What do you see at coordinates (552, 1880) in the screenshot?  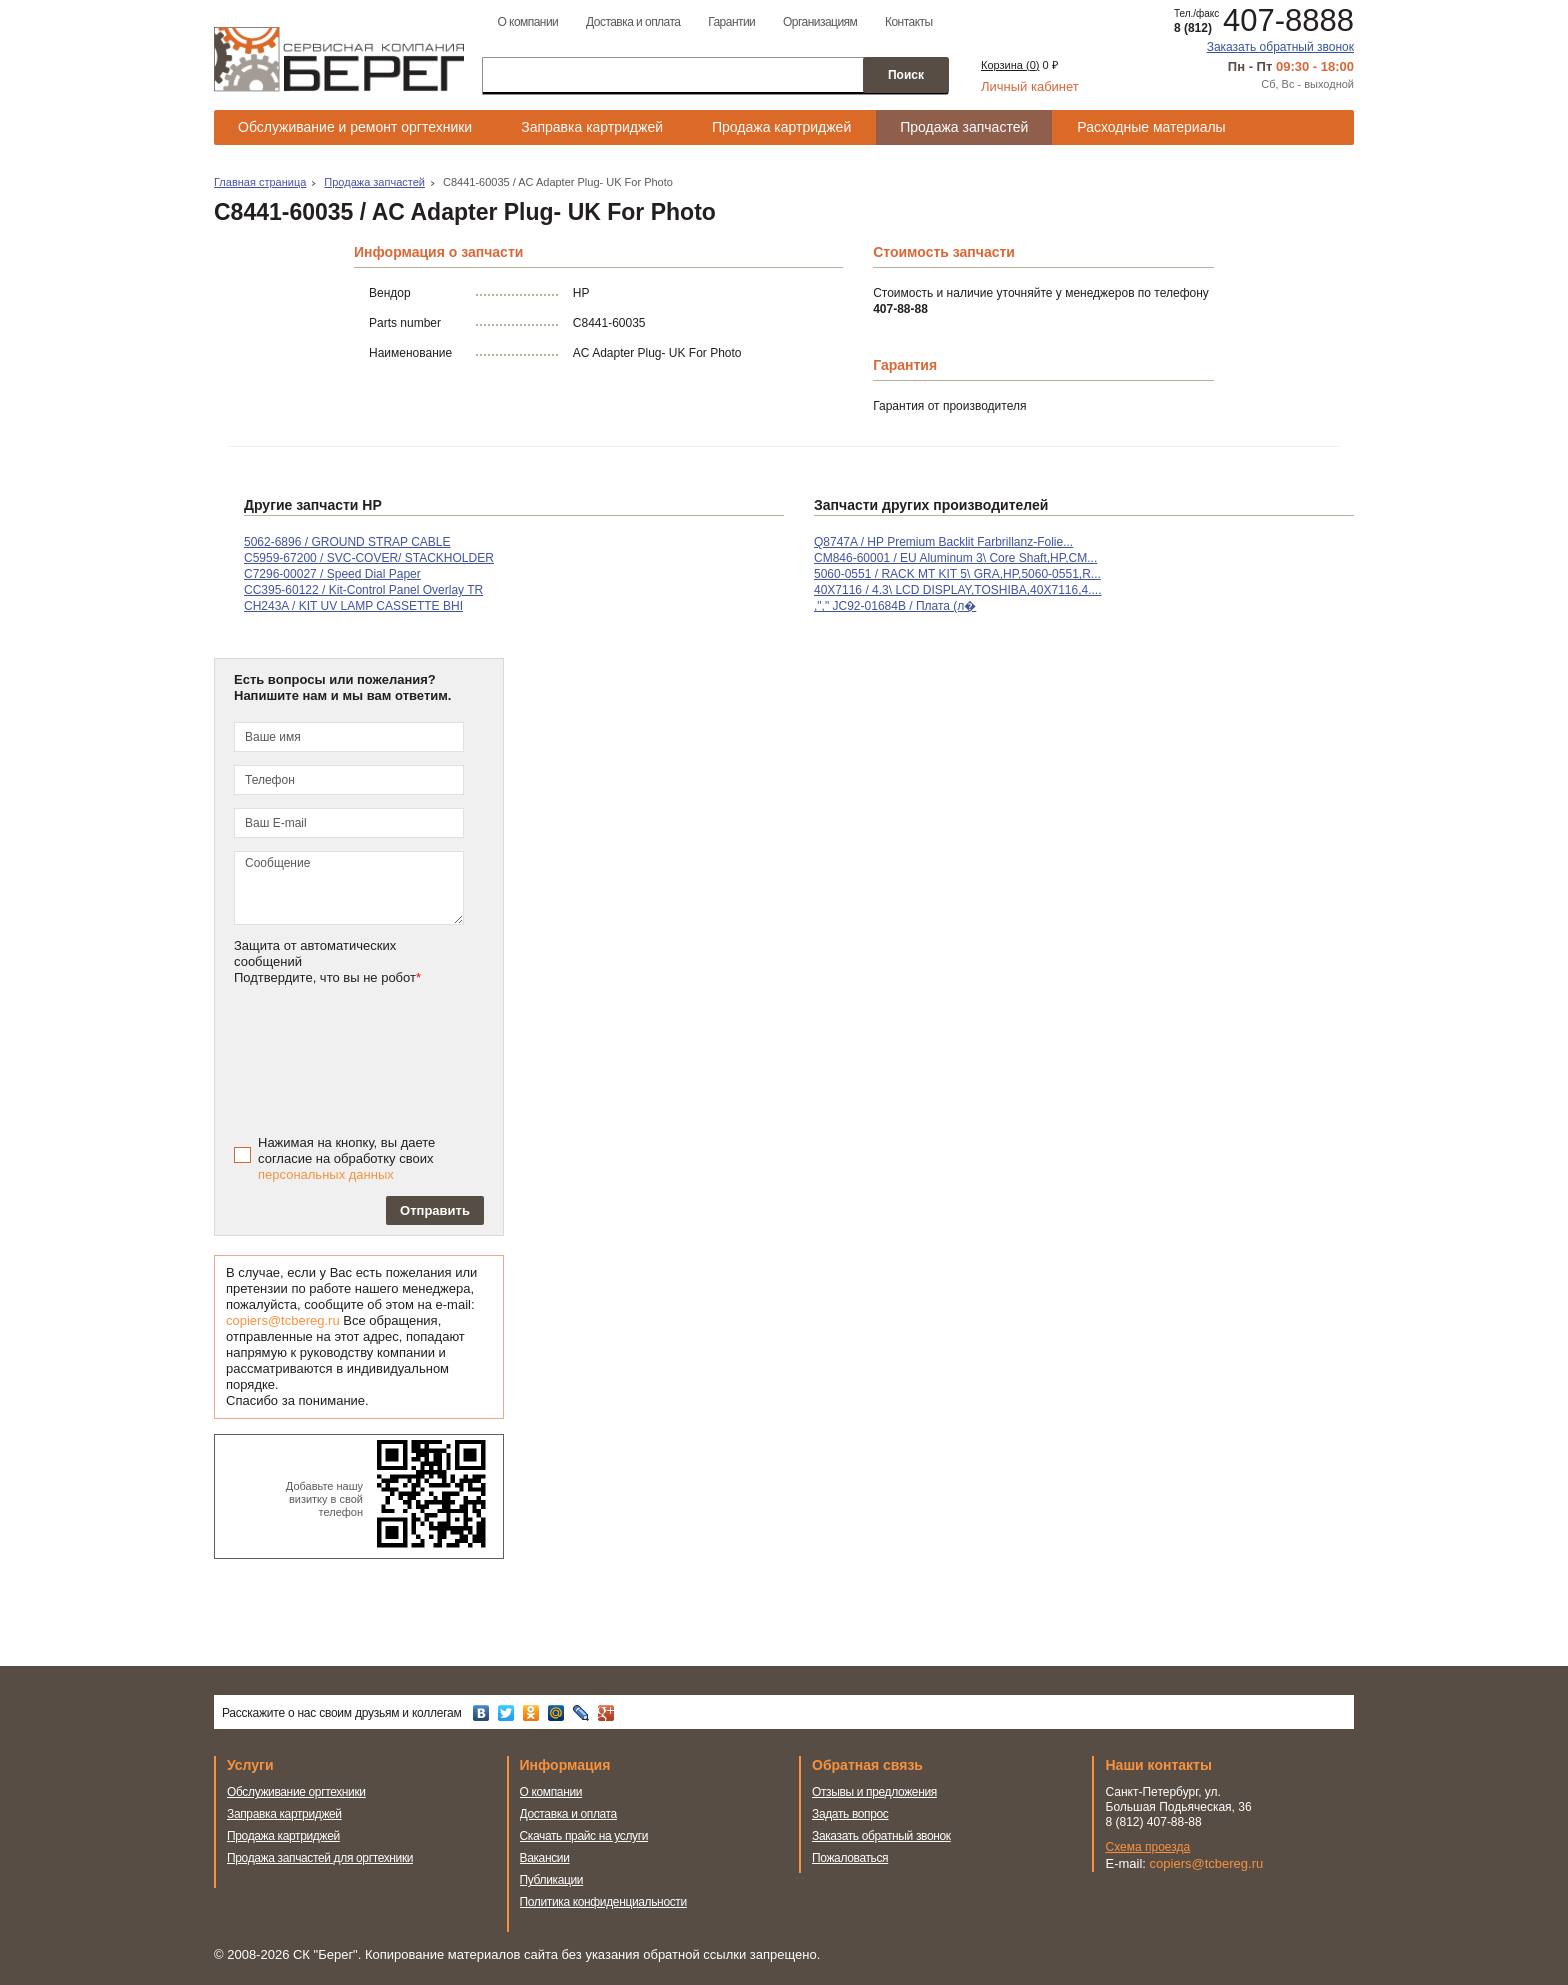 I see `Публикации` at bounding box center [552, 1880].